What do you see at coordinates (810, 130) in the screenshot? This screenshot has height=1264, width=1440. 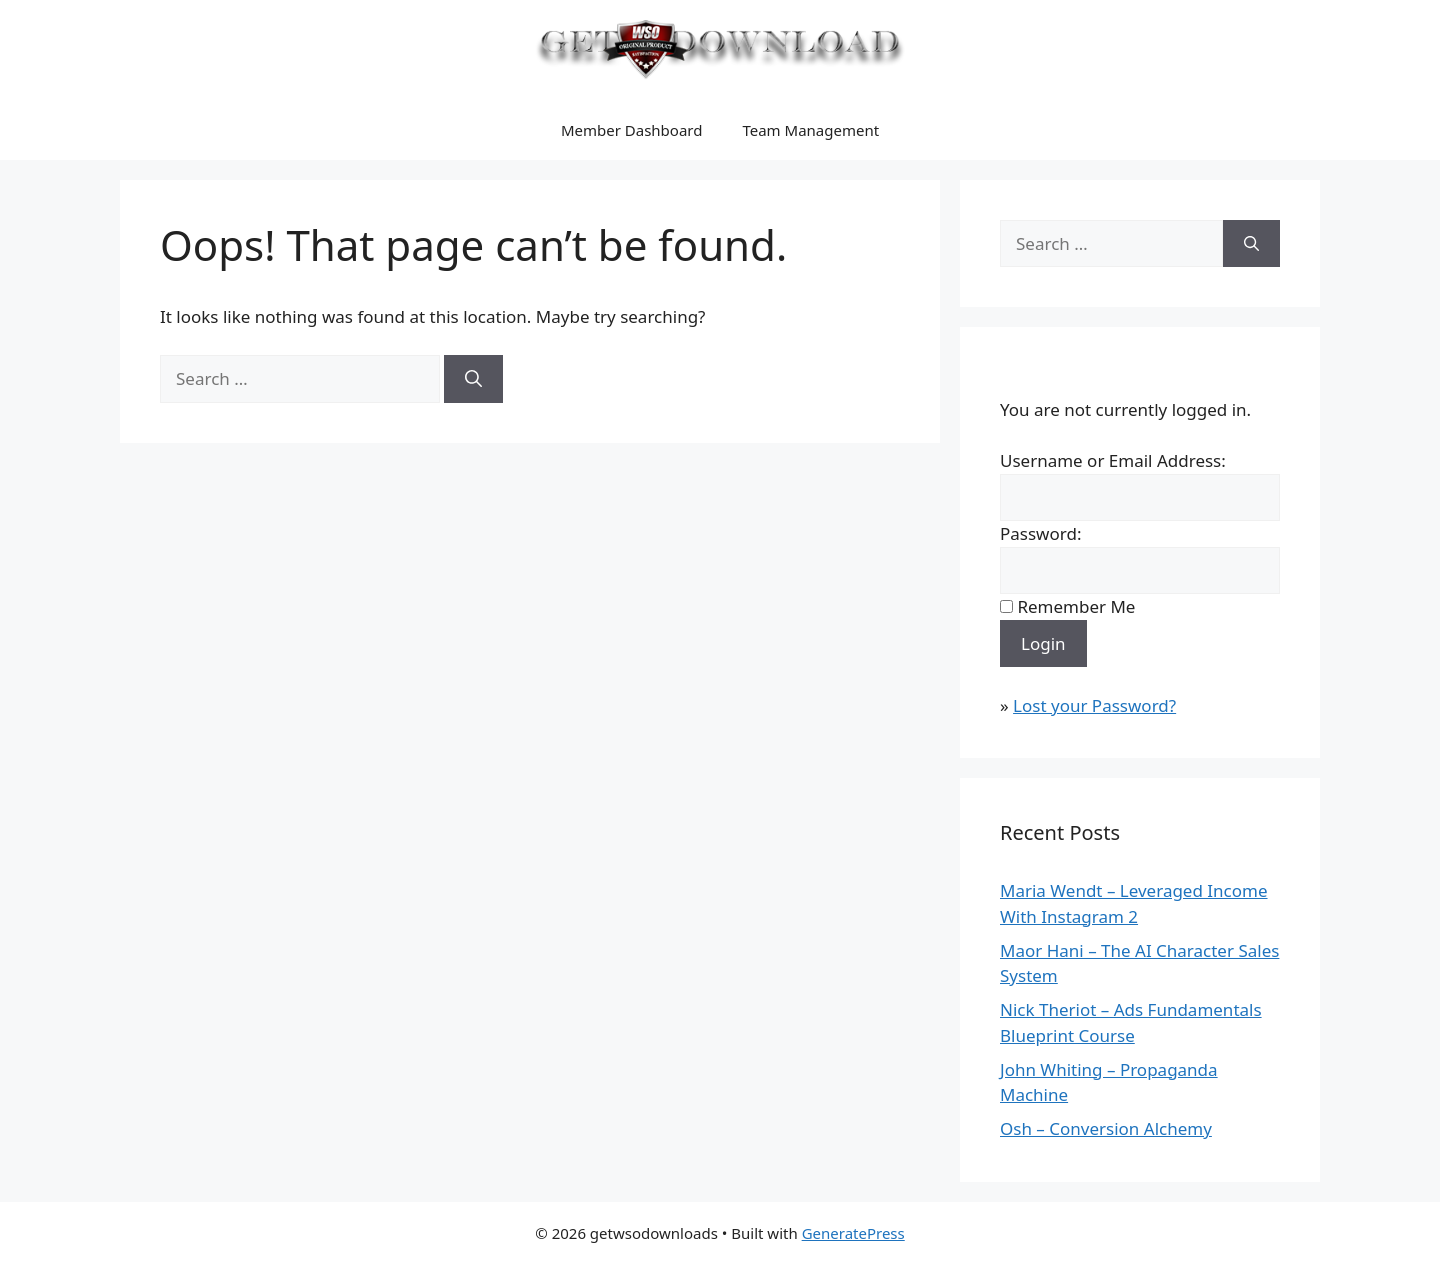 I see `Team Management` at bounding box center [810, 130].